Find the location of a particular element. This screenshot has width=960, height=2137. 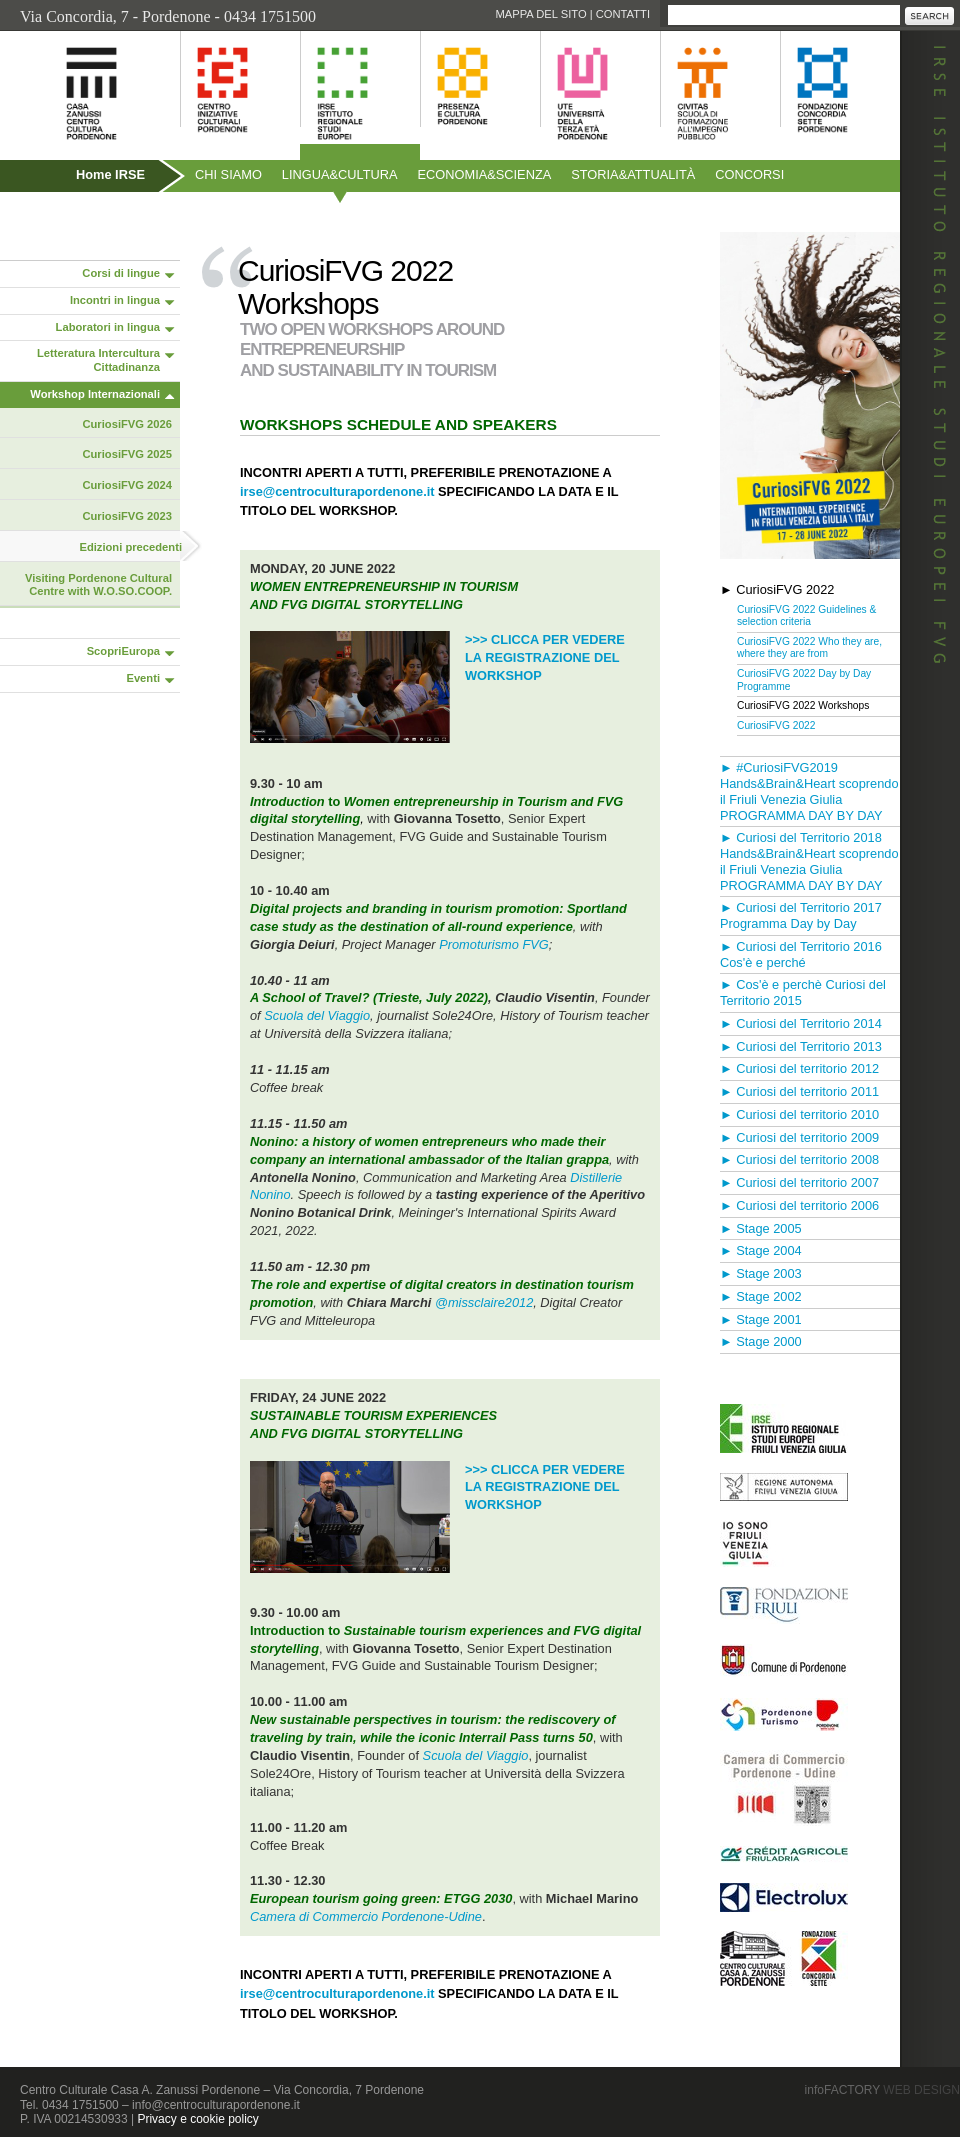

Corsi di lingue is located at coordinates (121, 273).